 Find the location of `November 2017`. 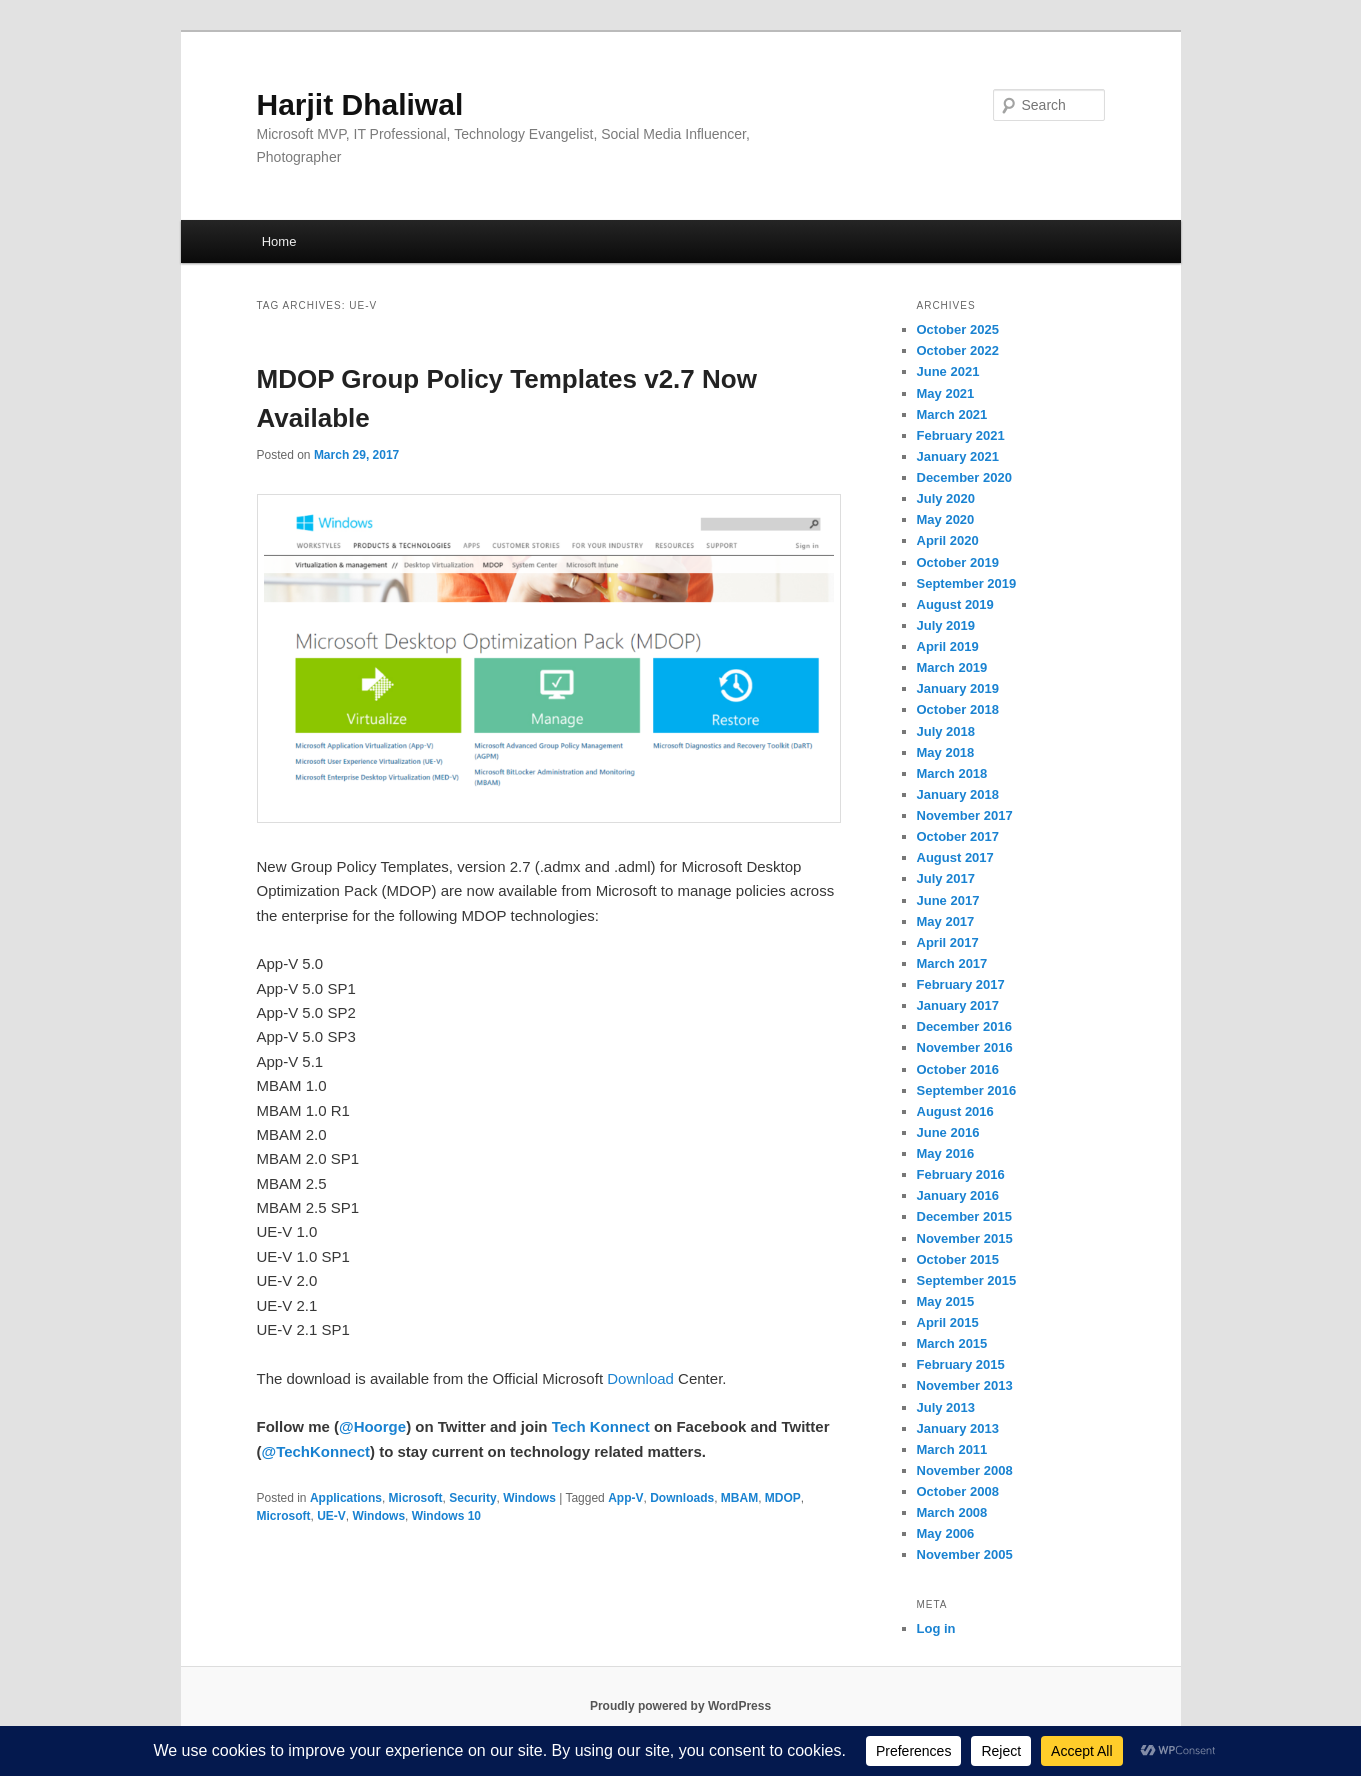

November 2017 is located at coordinates (965, 815).